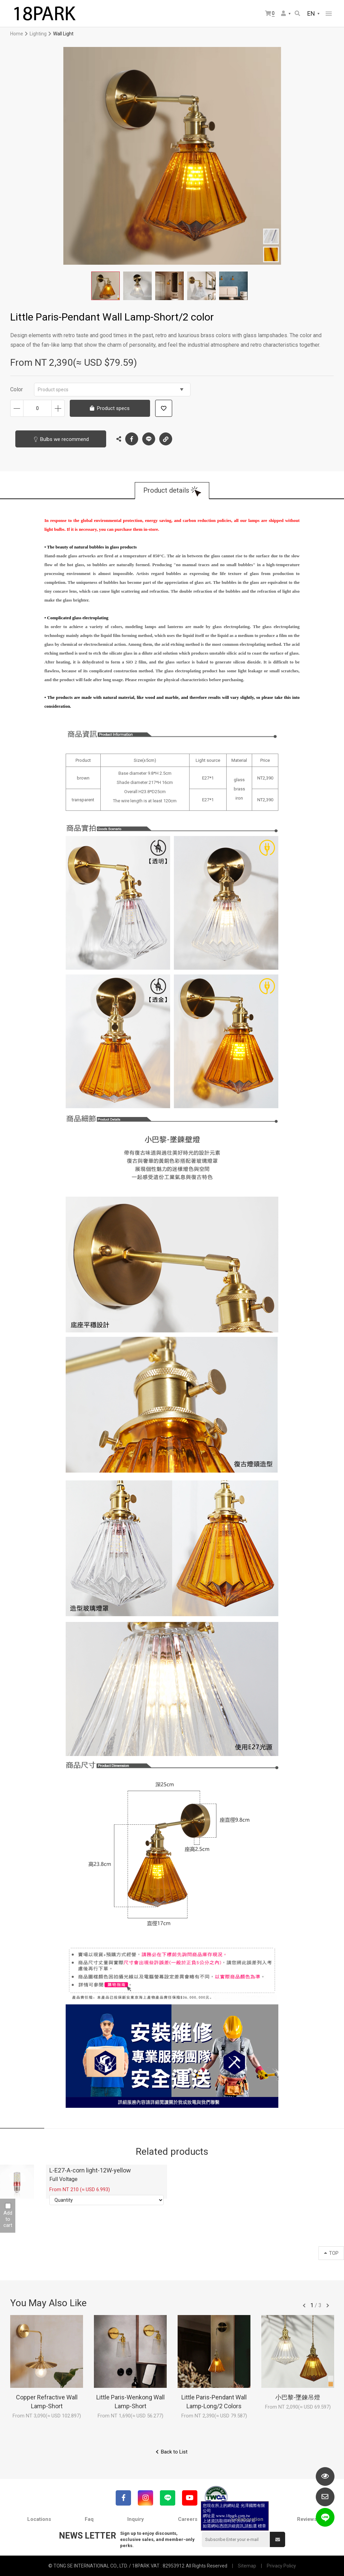 Image resolution: width=344 pixels, height=2576 pixels. I want to click on Bulbs we recommend, so click(64, 439).